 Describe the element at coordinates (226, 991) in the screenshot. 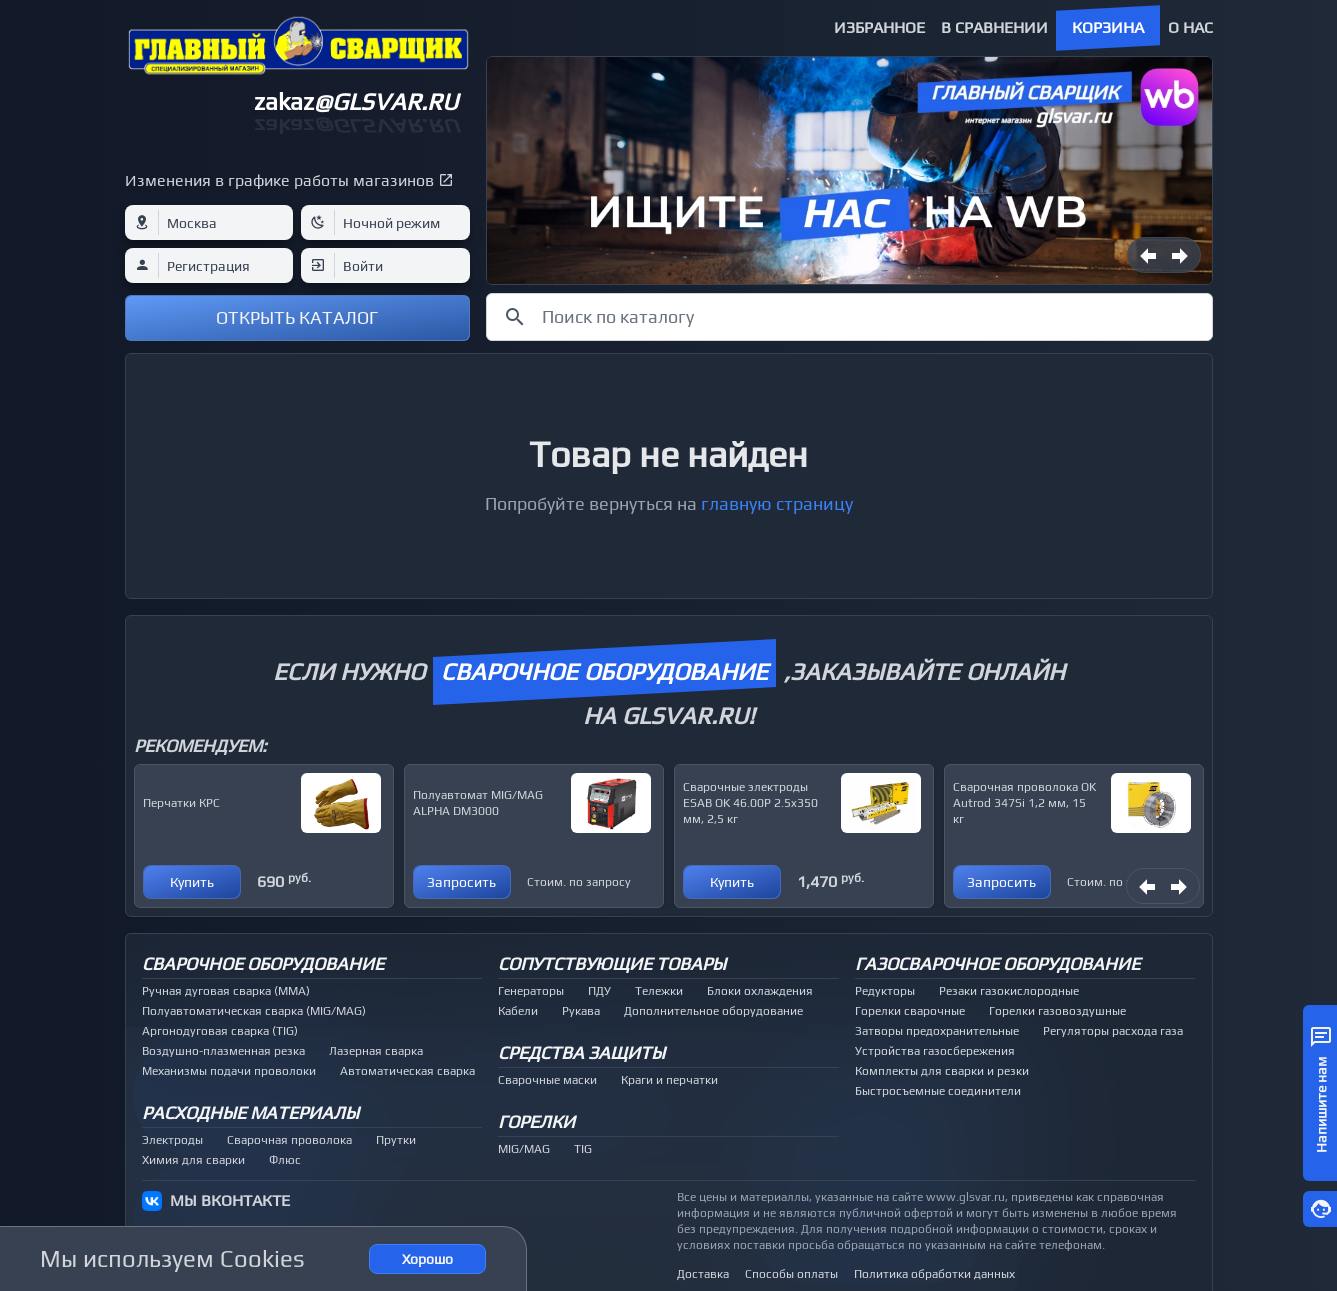

I see `Ручная дуговая сварка (MMA)` at that location.